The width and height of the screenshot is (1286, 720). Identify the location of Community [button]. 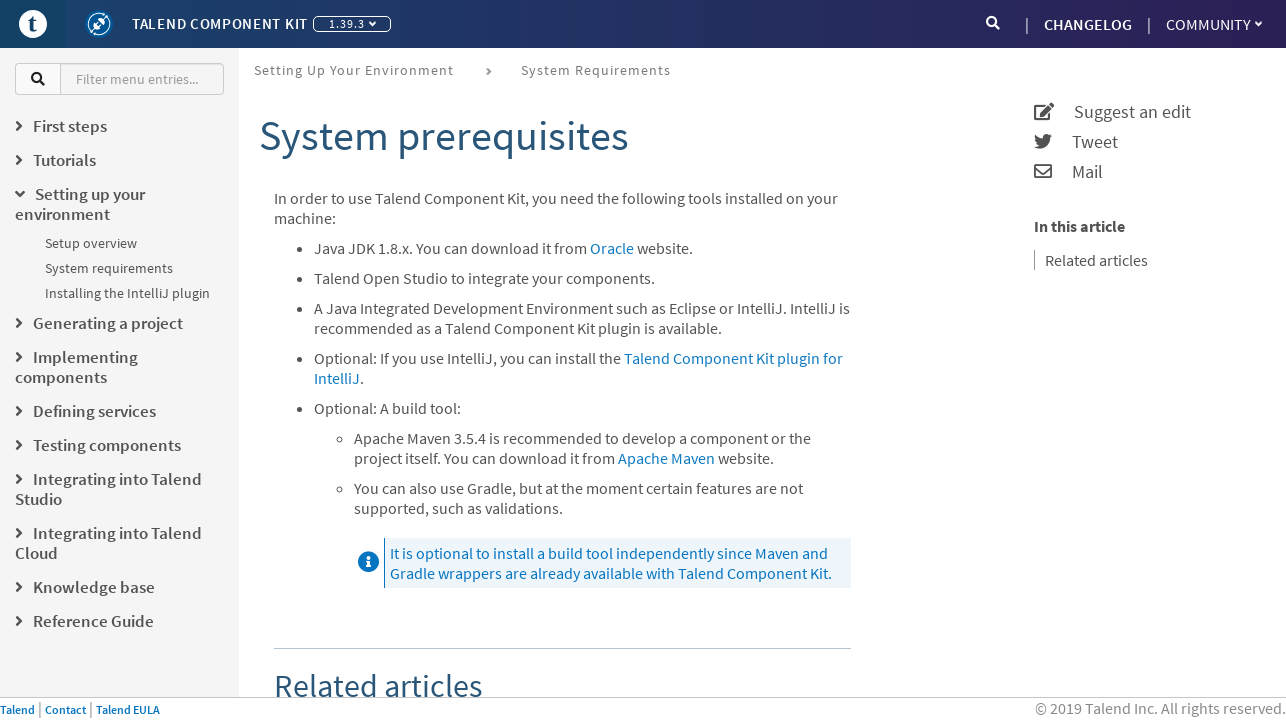
(1214, 24).